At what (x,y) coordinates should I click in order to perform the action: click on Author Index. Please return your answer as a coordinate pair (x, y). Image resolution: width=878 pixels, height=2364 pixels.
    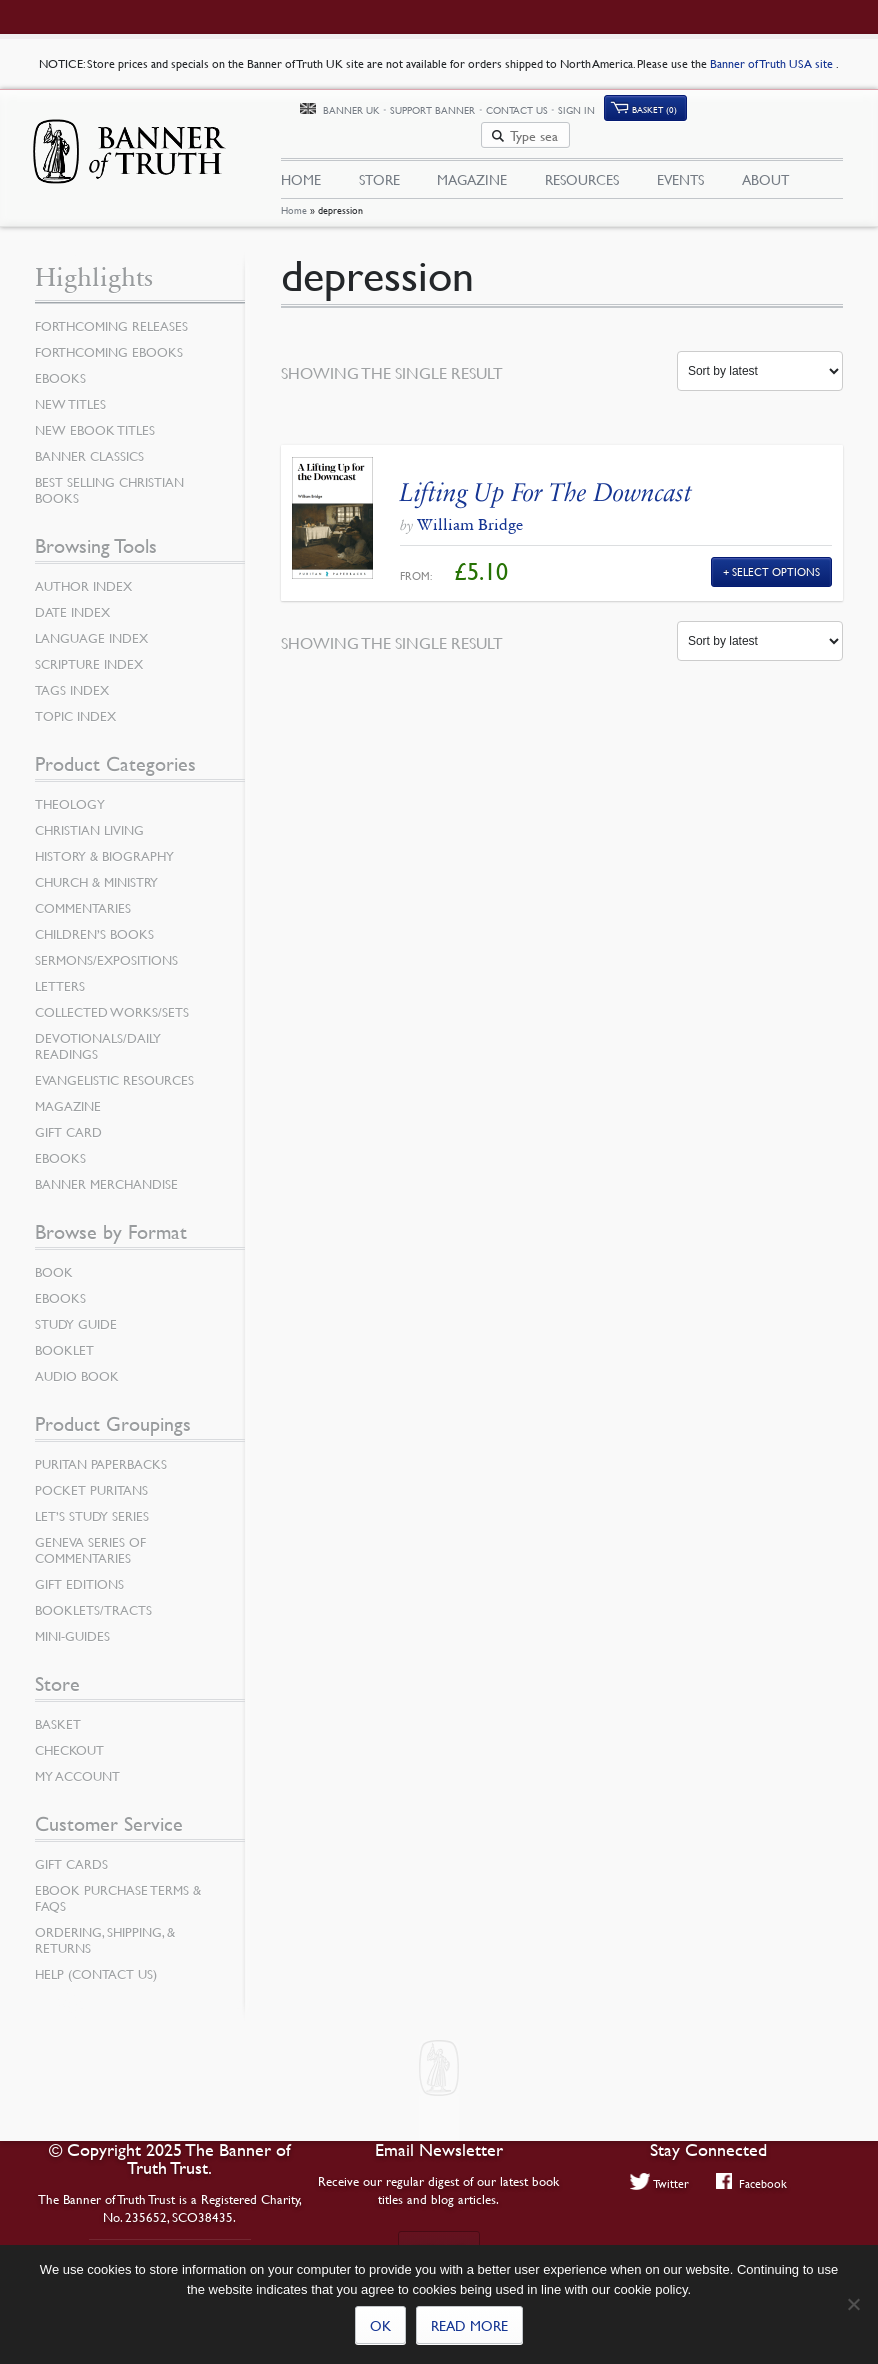
    Looking at the image, I should click on (83, 572).